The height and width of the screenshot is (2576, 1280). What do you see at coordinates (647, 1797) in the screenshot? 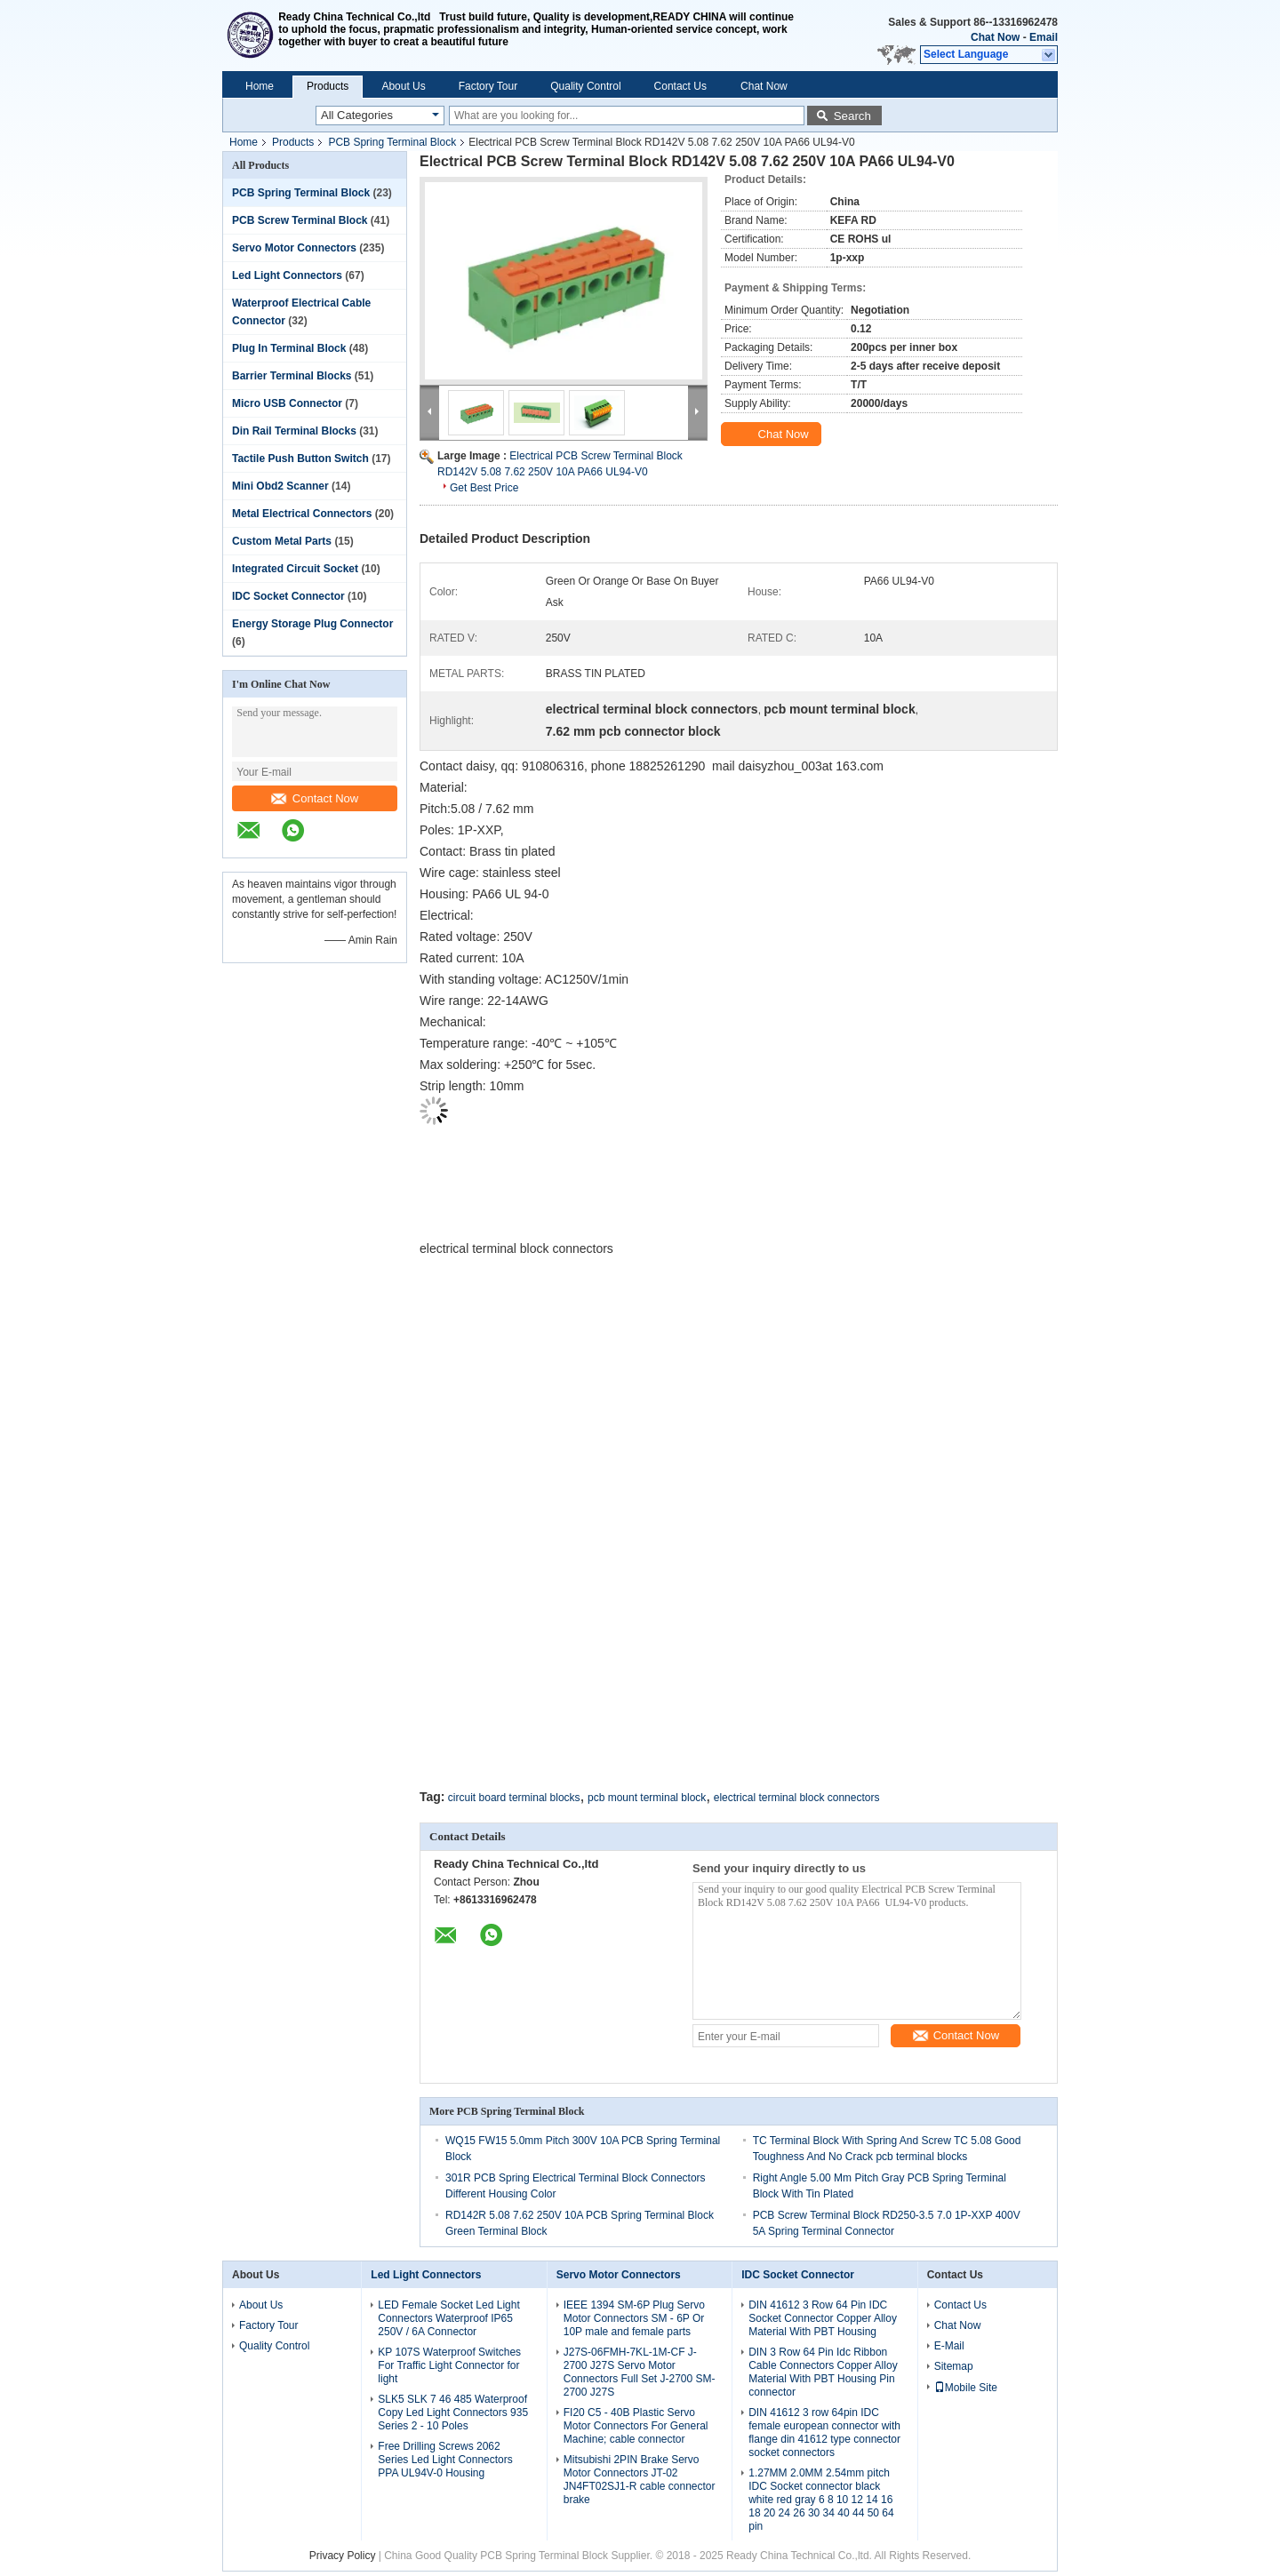
I see `pcb mount terminal block` at bounding box center [647, 1797].